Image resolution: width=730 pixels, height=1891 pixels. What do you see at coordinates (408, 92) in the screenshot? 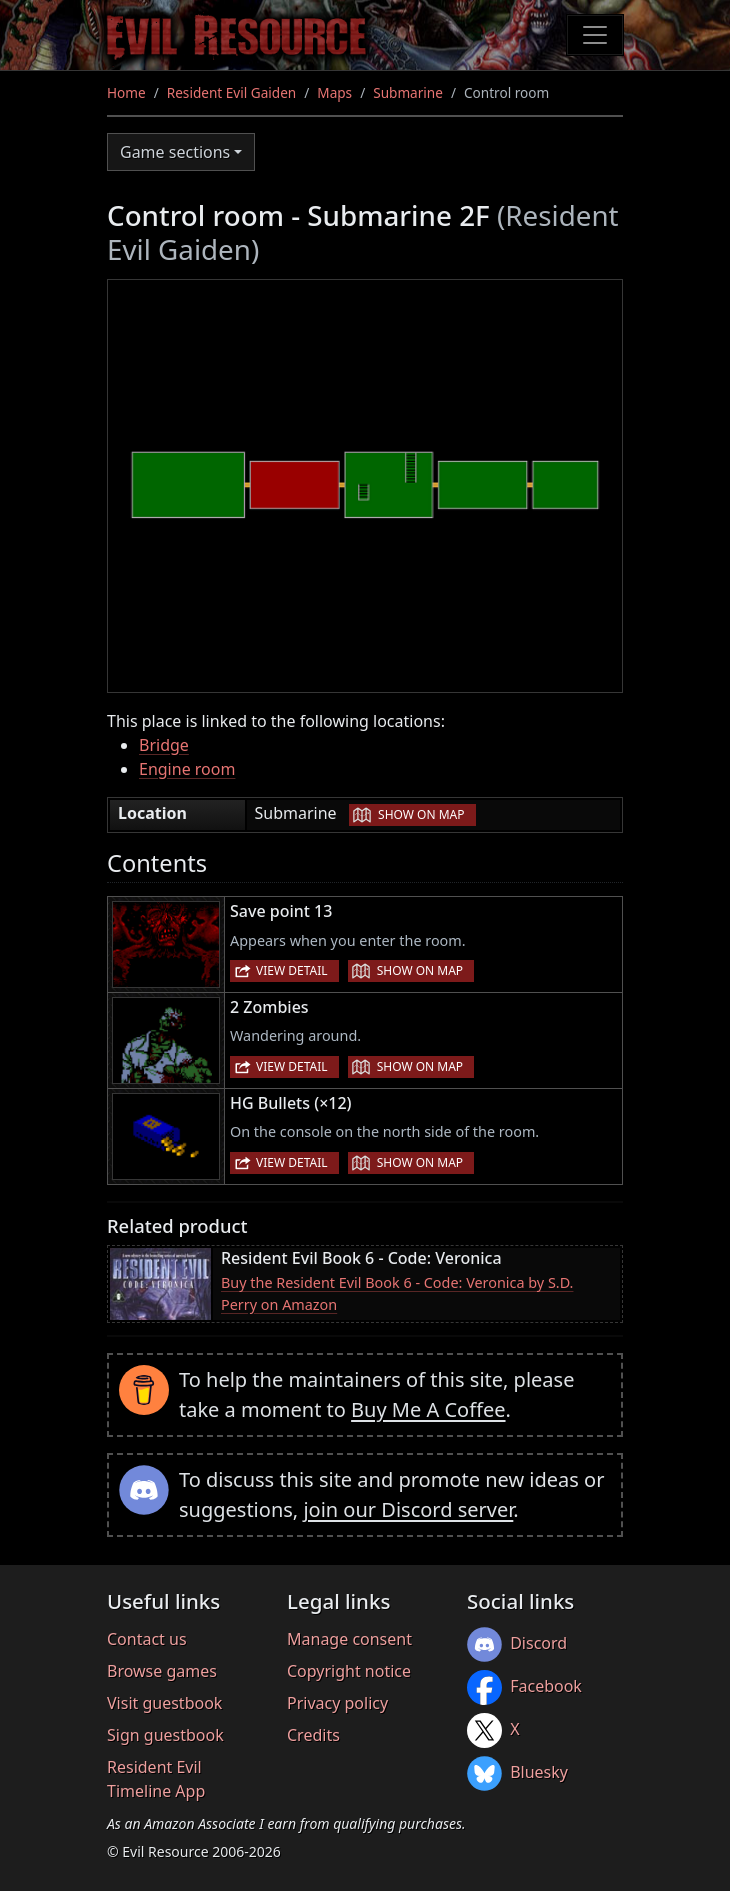
I see `Submarine` at bounding box center [408, 92].